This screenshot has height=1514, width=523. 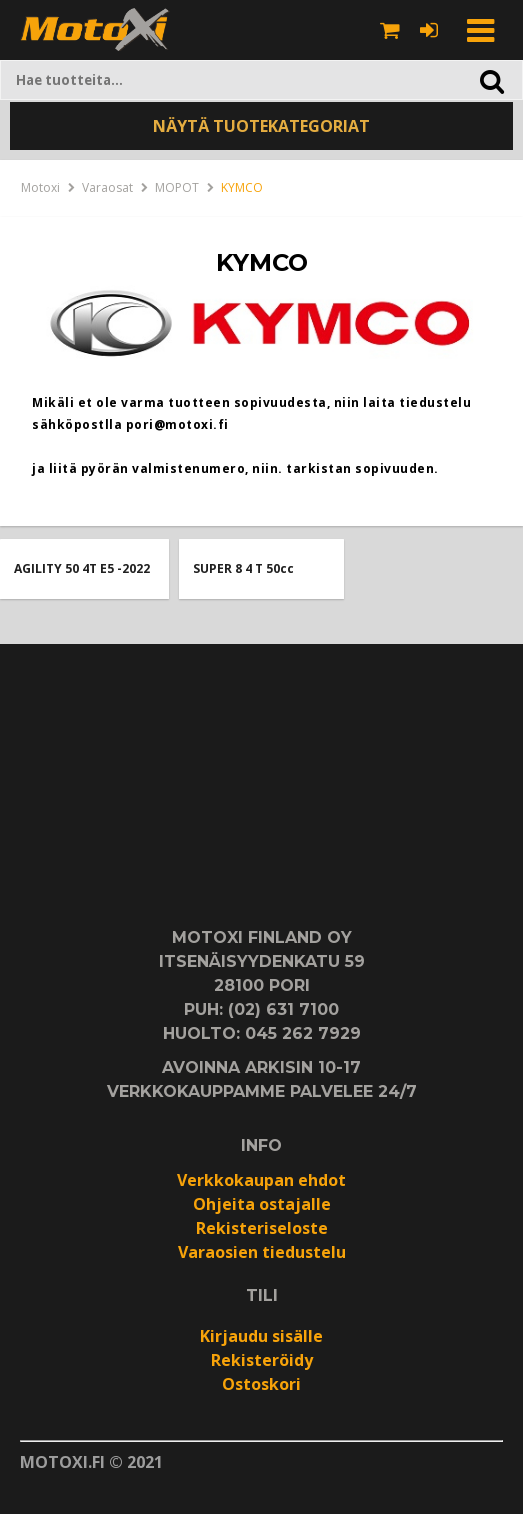 What do you see at coordinates (262, 1228) in the screenshot?
I see `Rekisteriseloste` at bounding box center [262, 1228].